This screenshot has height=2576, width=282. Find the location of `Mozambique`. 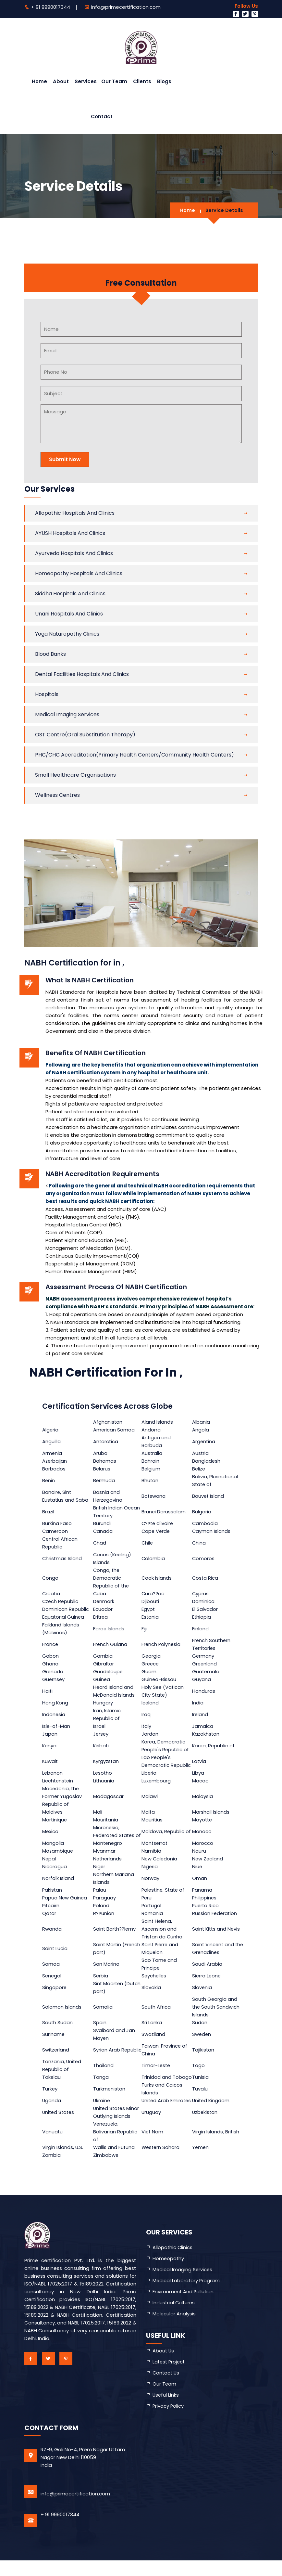

Mozambique is located at coordinates (58, 1858).